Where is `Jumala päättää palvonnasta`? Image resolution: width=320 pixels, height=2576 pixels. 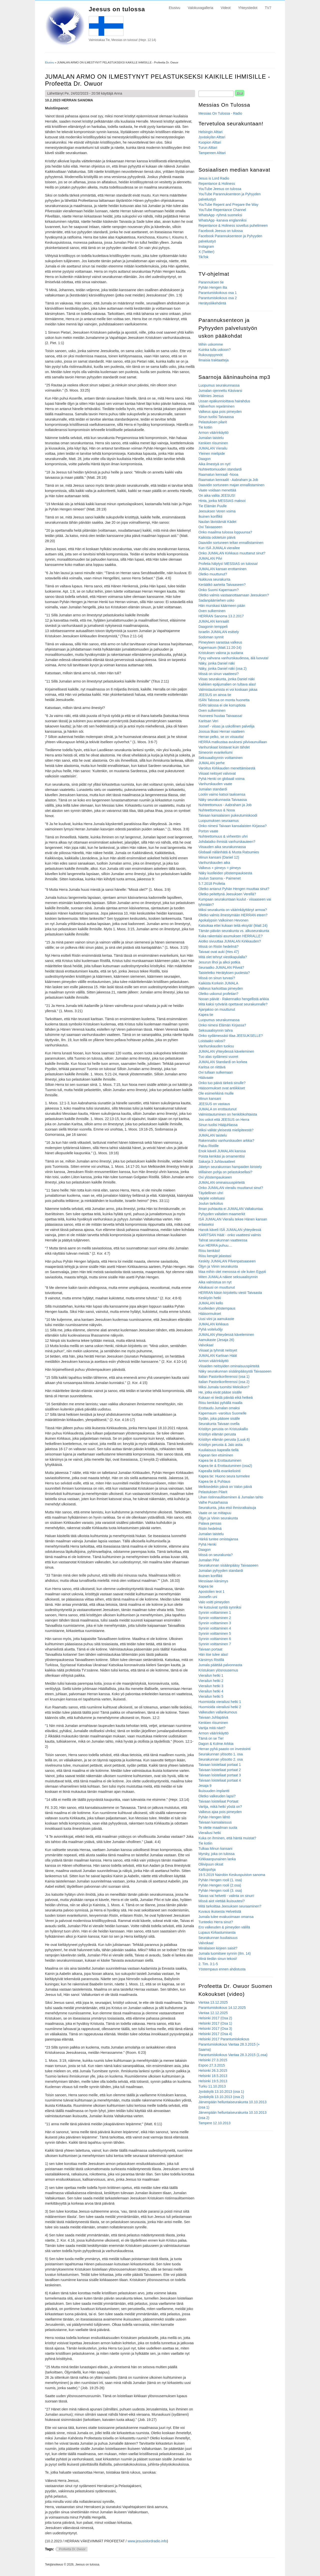
Jumala päättää palvonnasta is located at coordinates (220, 1665).